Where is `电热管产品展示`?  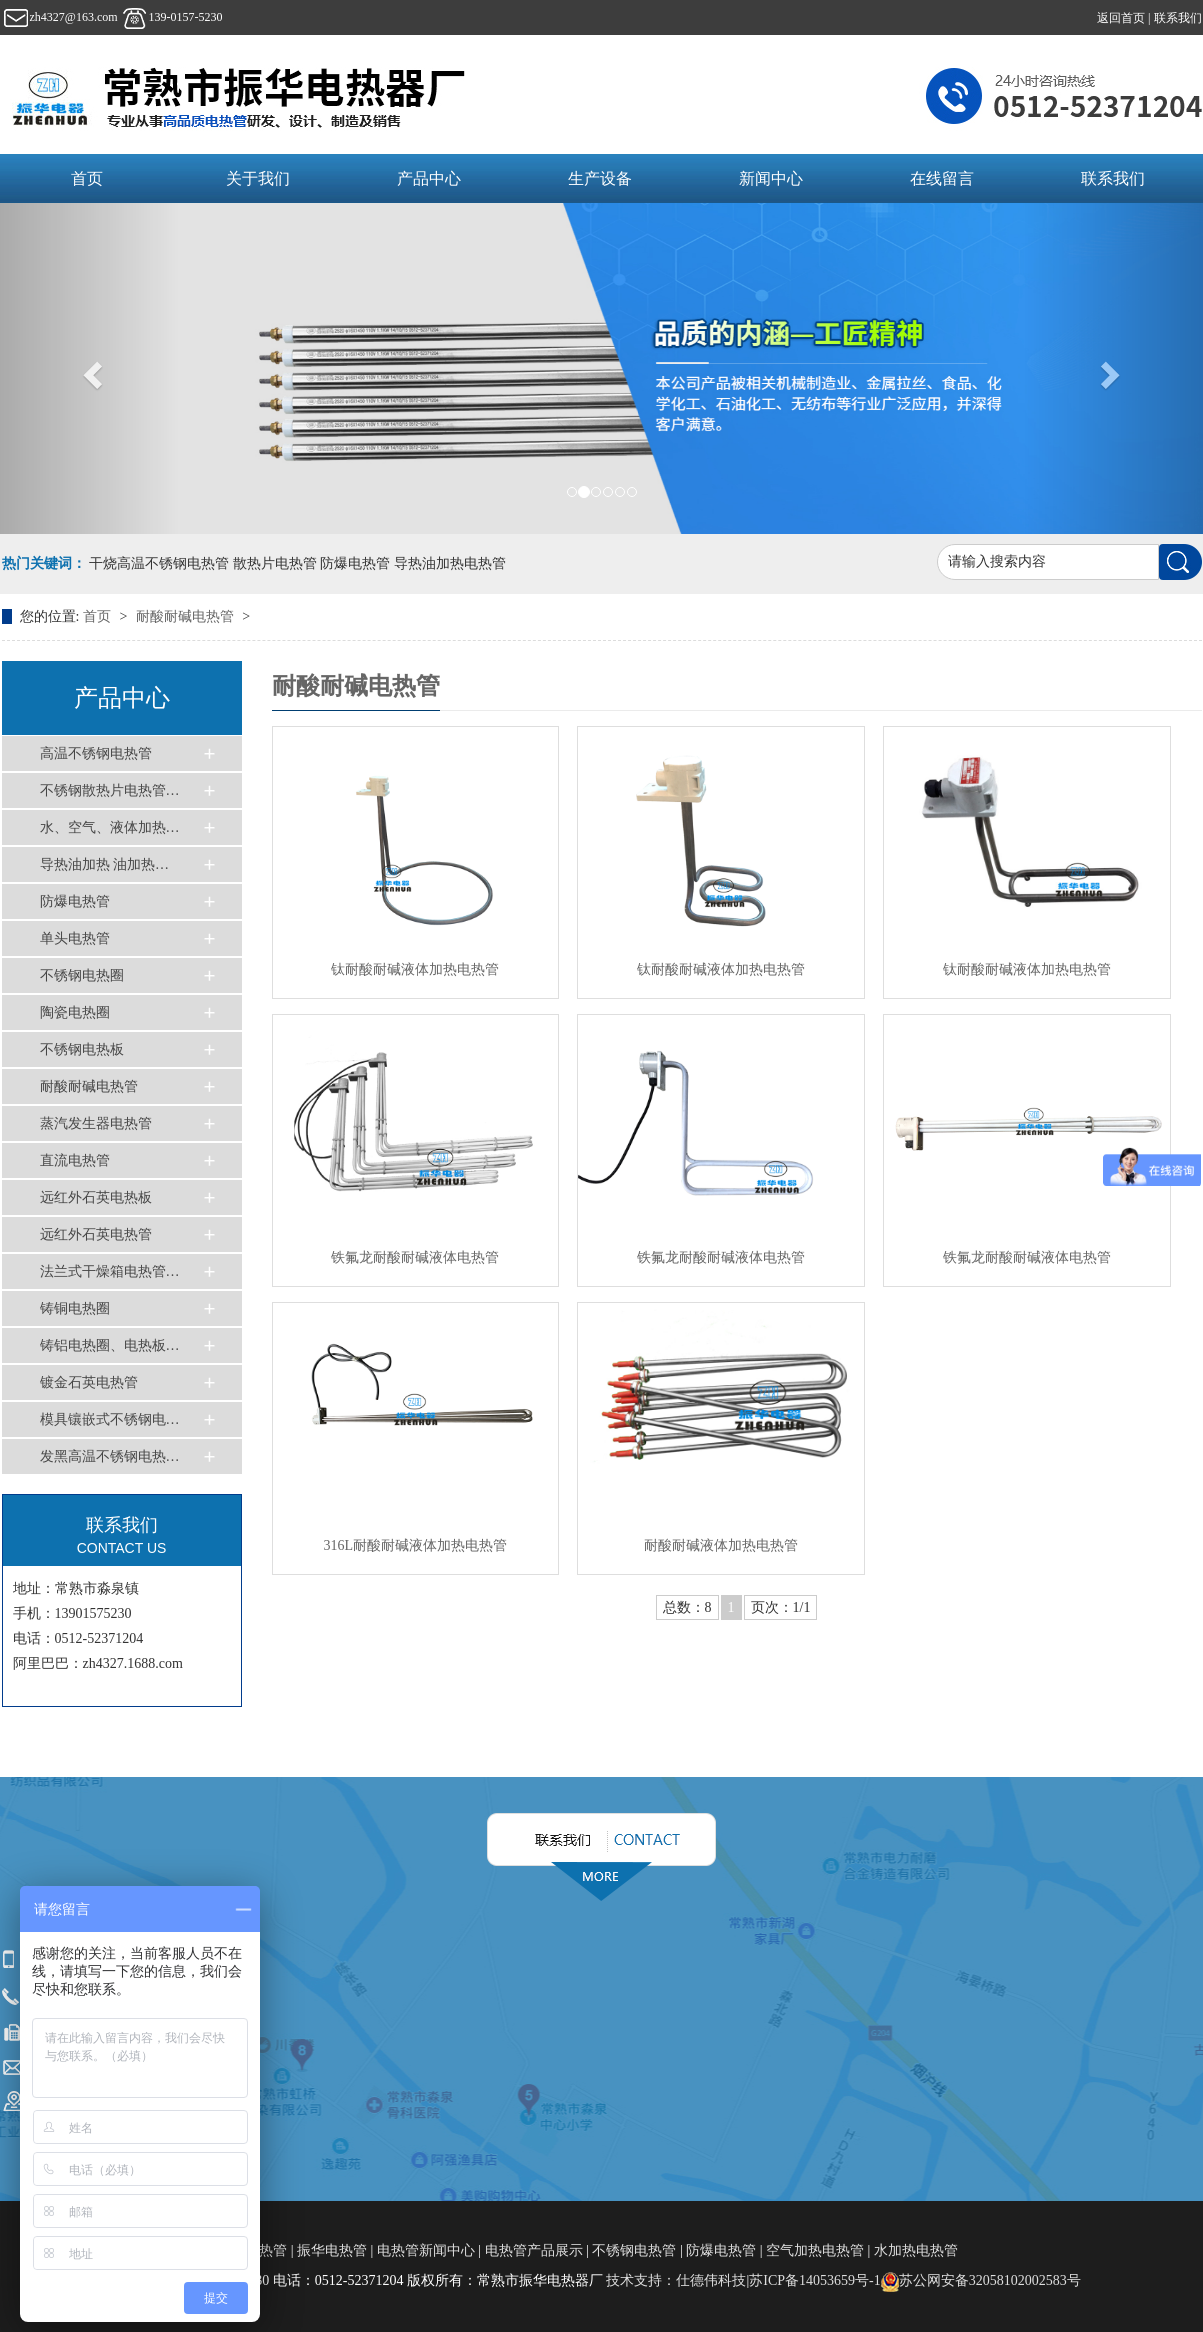 电热管产品展示 is located at coordinates (534, 2250).